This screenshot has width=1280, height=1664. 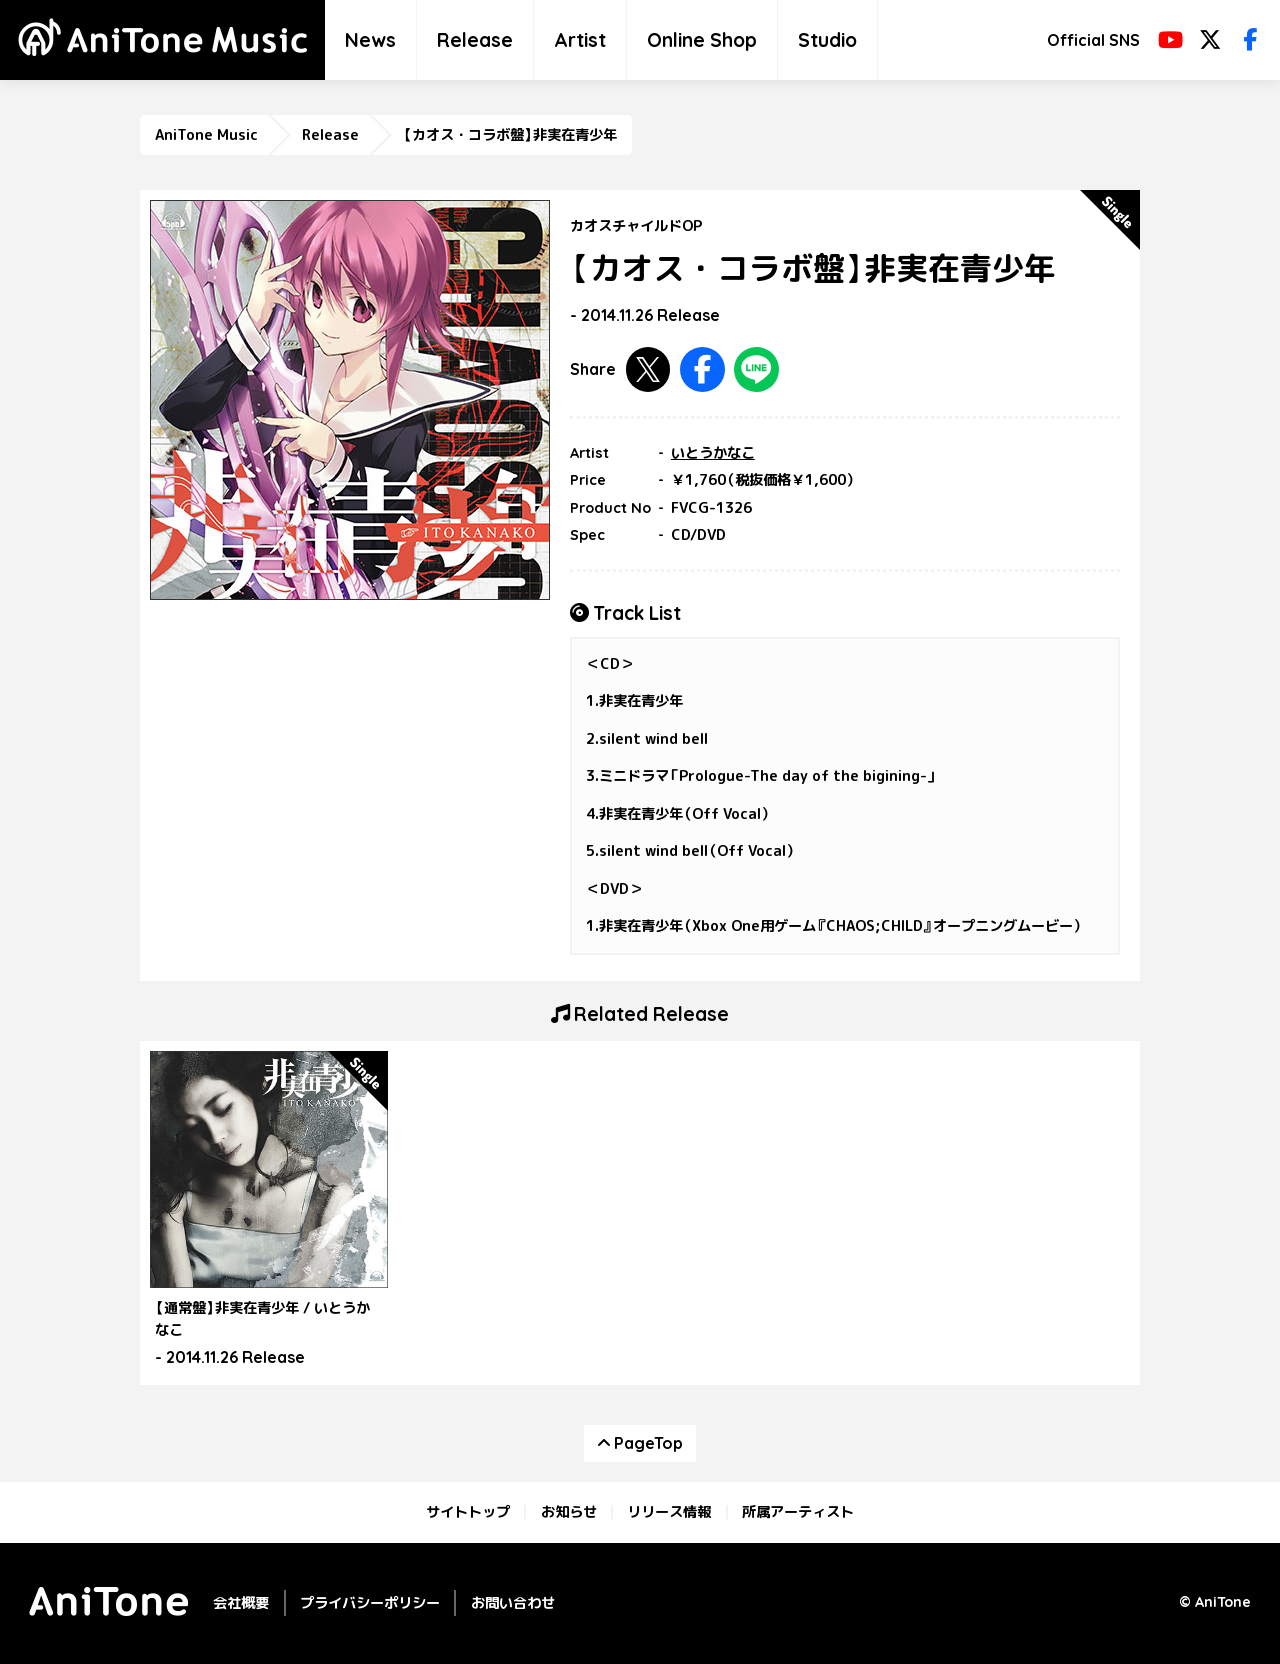 I want to click on AniTone Music, so click(x=206, y=135).